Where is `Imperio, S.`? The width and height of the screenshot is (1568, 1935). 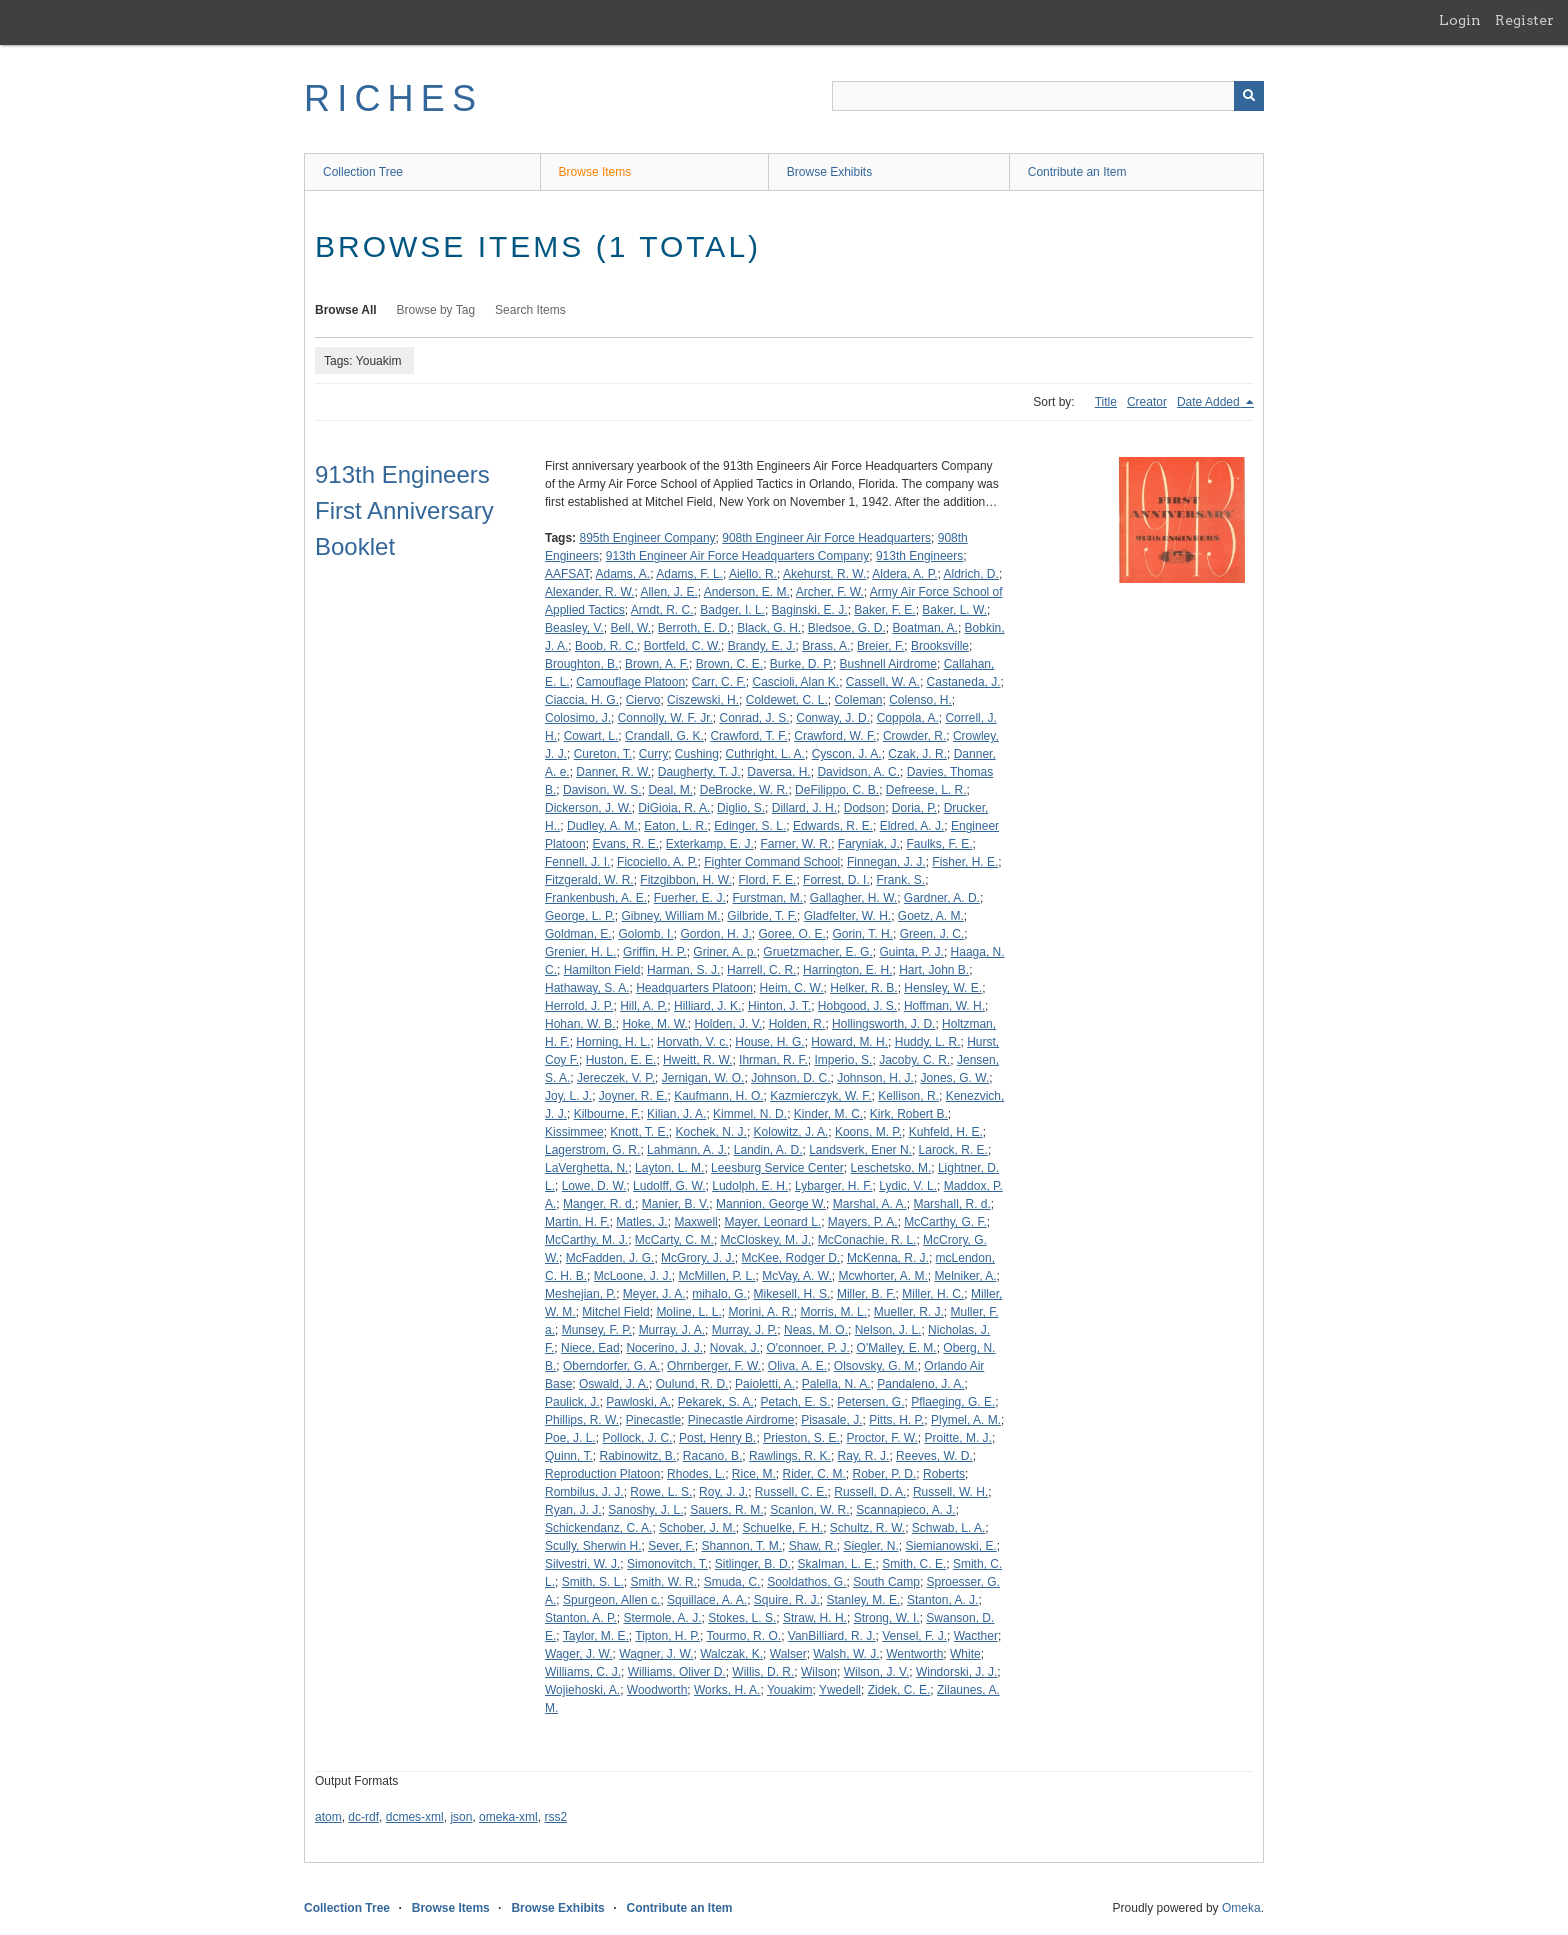
Imperio, S. is located at coordinates (843, 1060).